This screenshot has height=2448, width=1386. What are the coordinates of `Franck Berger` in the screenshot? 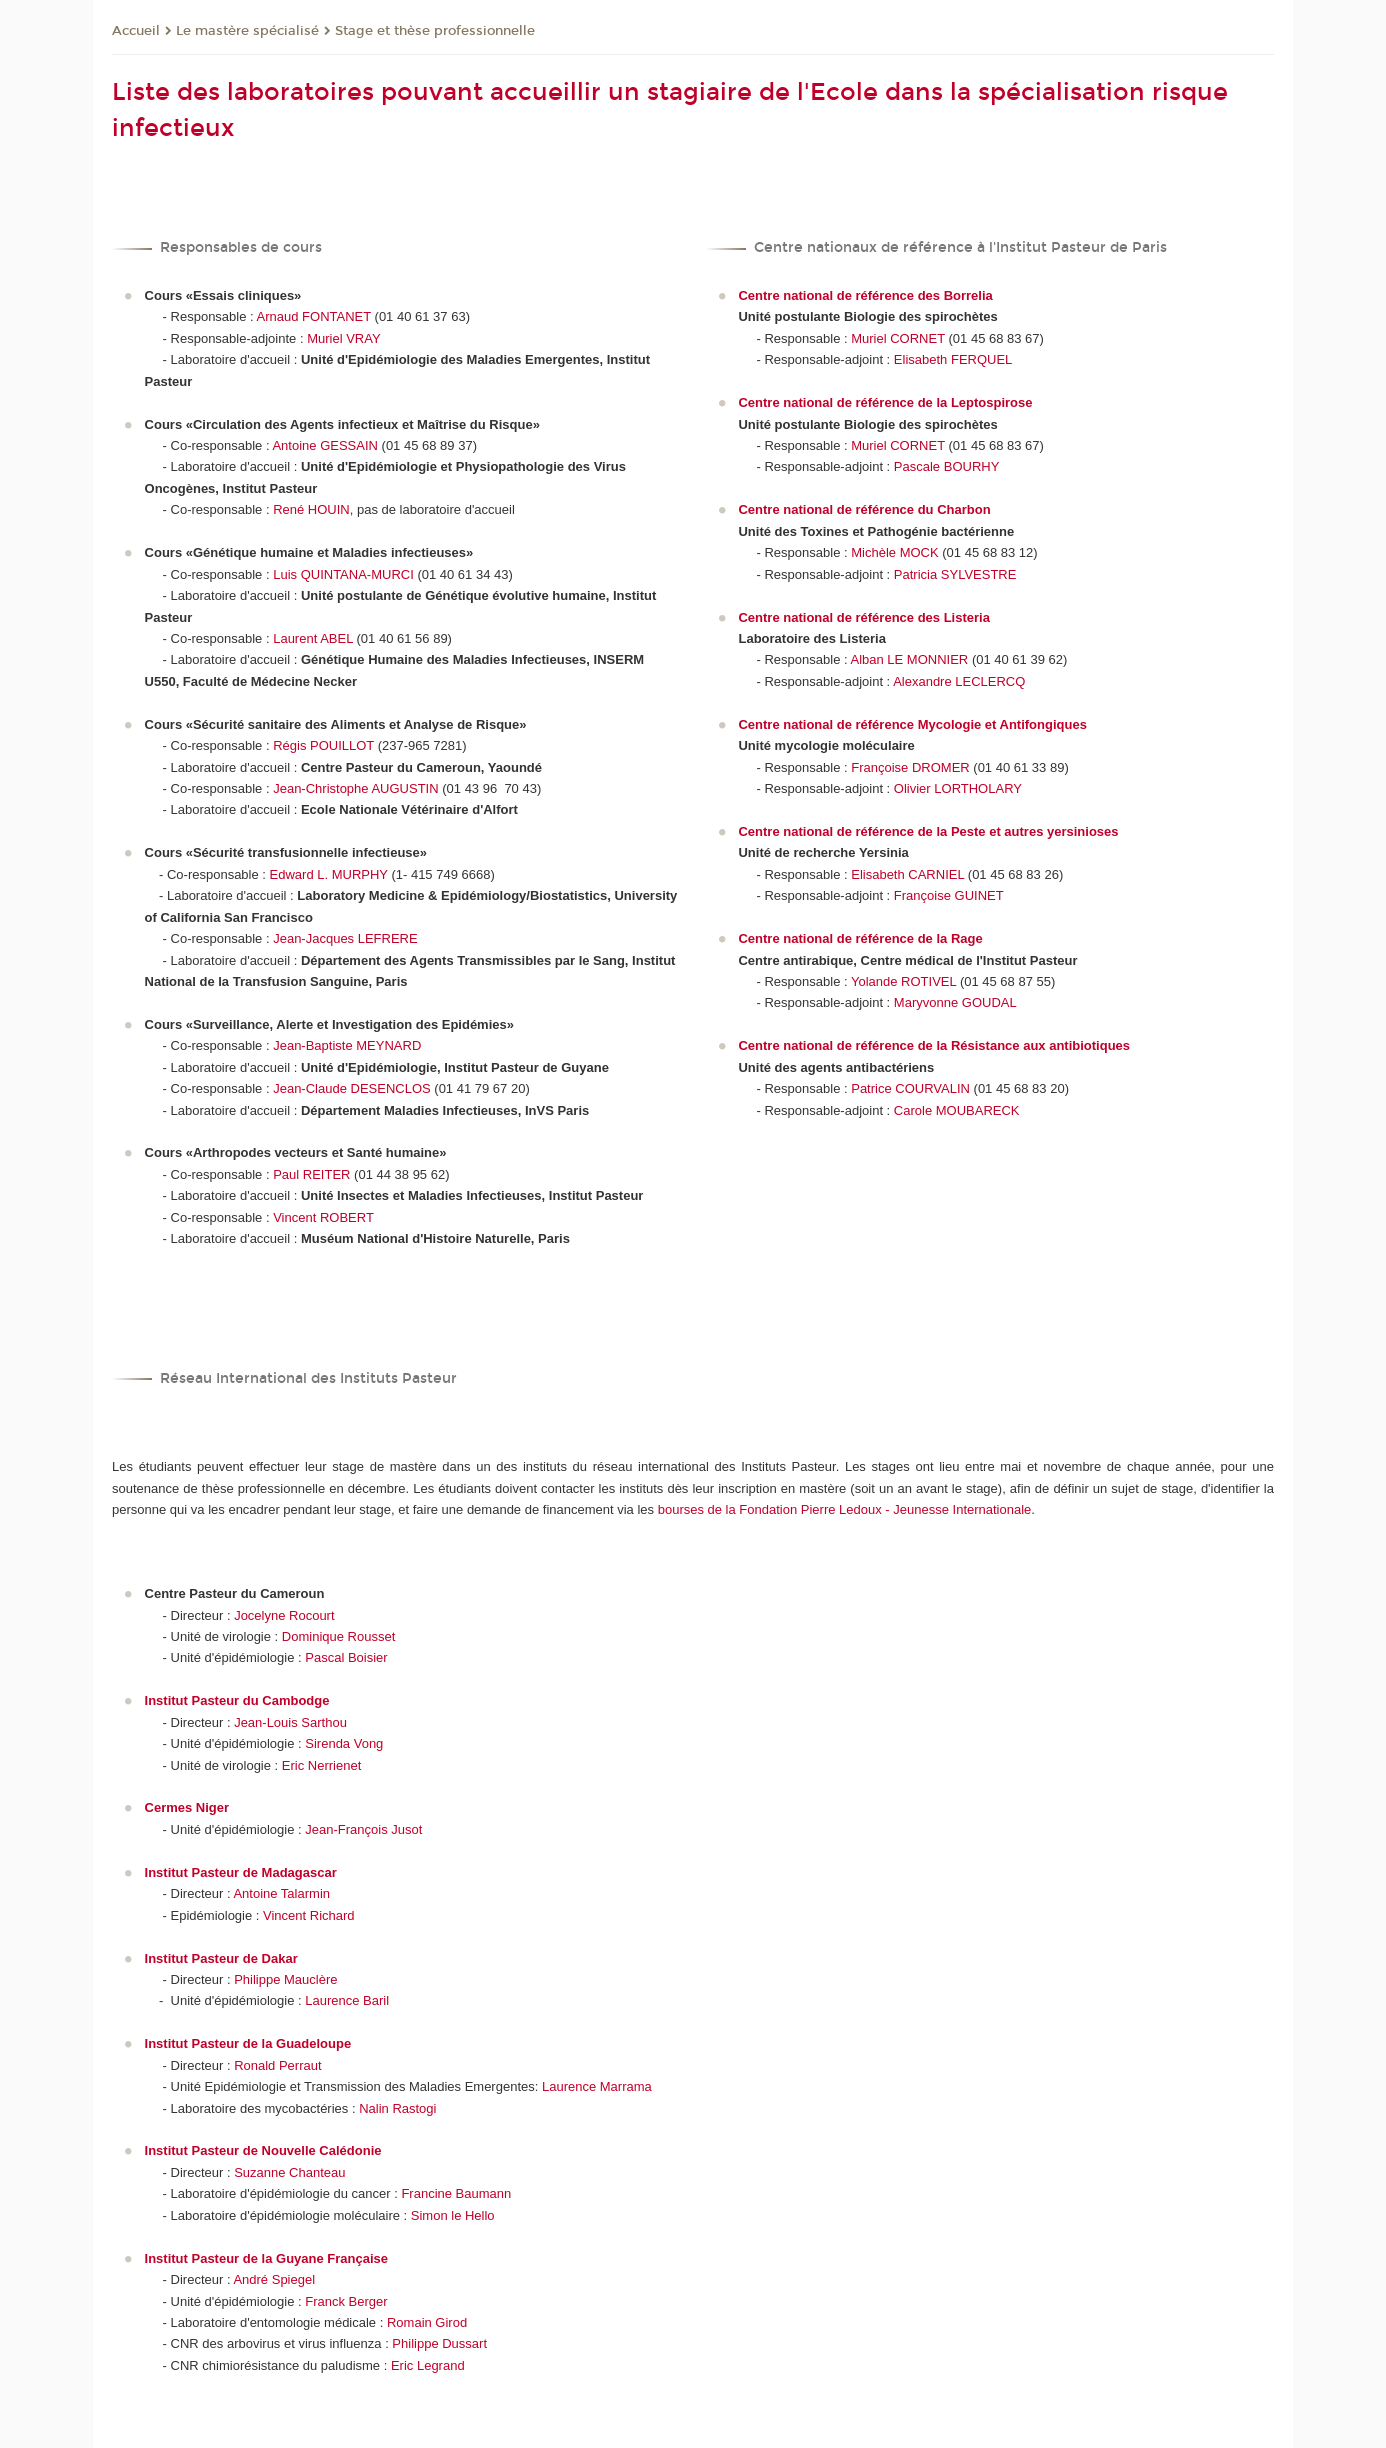 It's located at (346, 2301).